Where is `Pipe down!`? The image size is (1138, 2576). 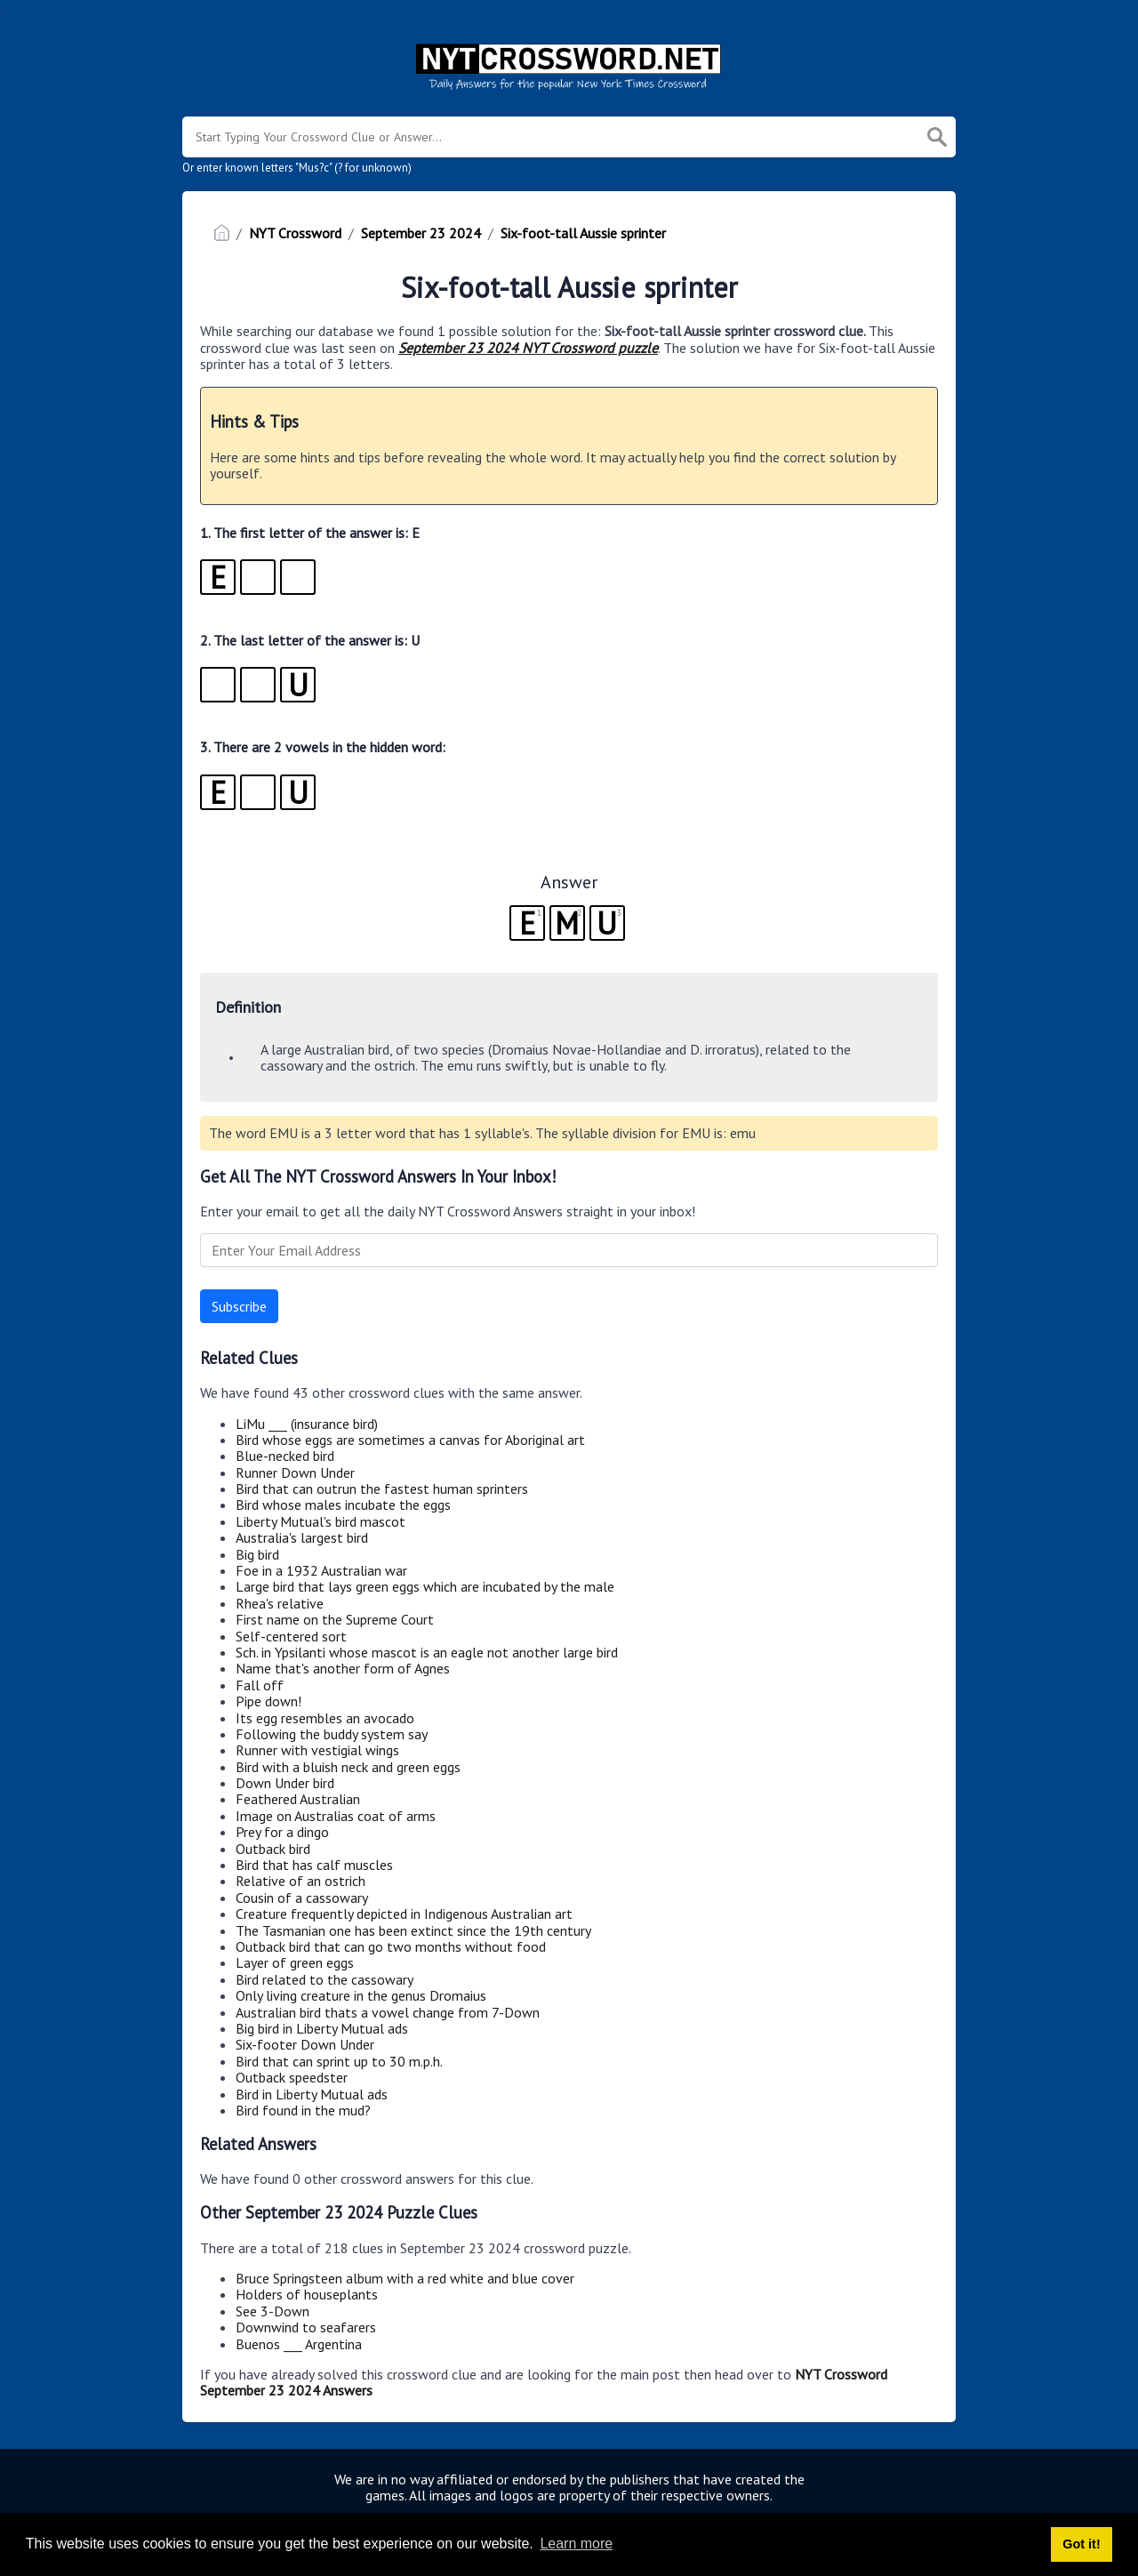 Pipe down! is located at coordinates (268, 1701).